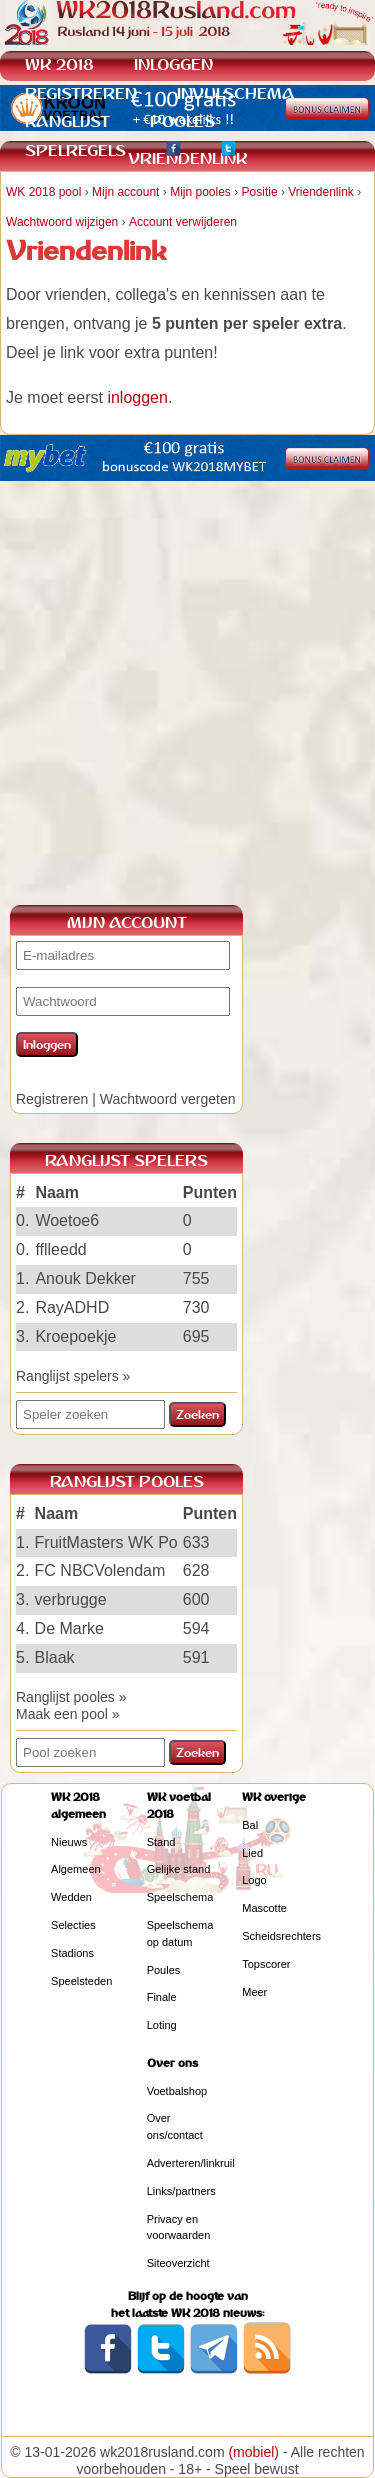 The width and height of the screenshot is (375, 2478). I want to click on verbrugge, so click(71, 1599).